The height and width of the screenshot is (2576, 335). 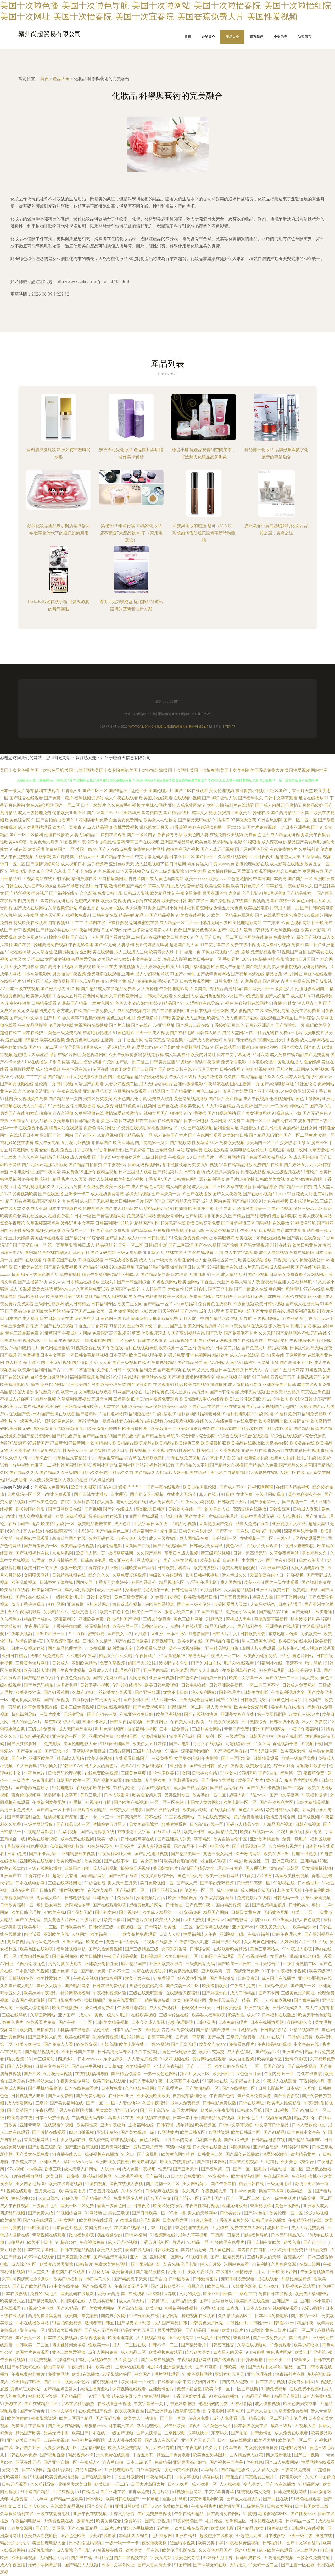 What do you see at coordinates (317, 2249) in the screenshot?
I see `91精品免费` at bounding box center [317, 2249].